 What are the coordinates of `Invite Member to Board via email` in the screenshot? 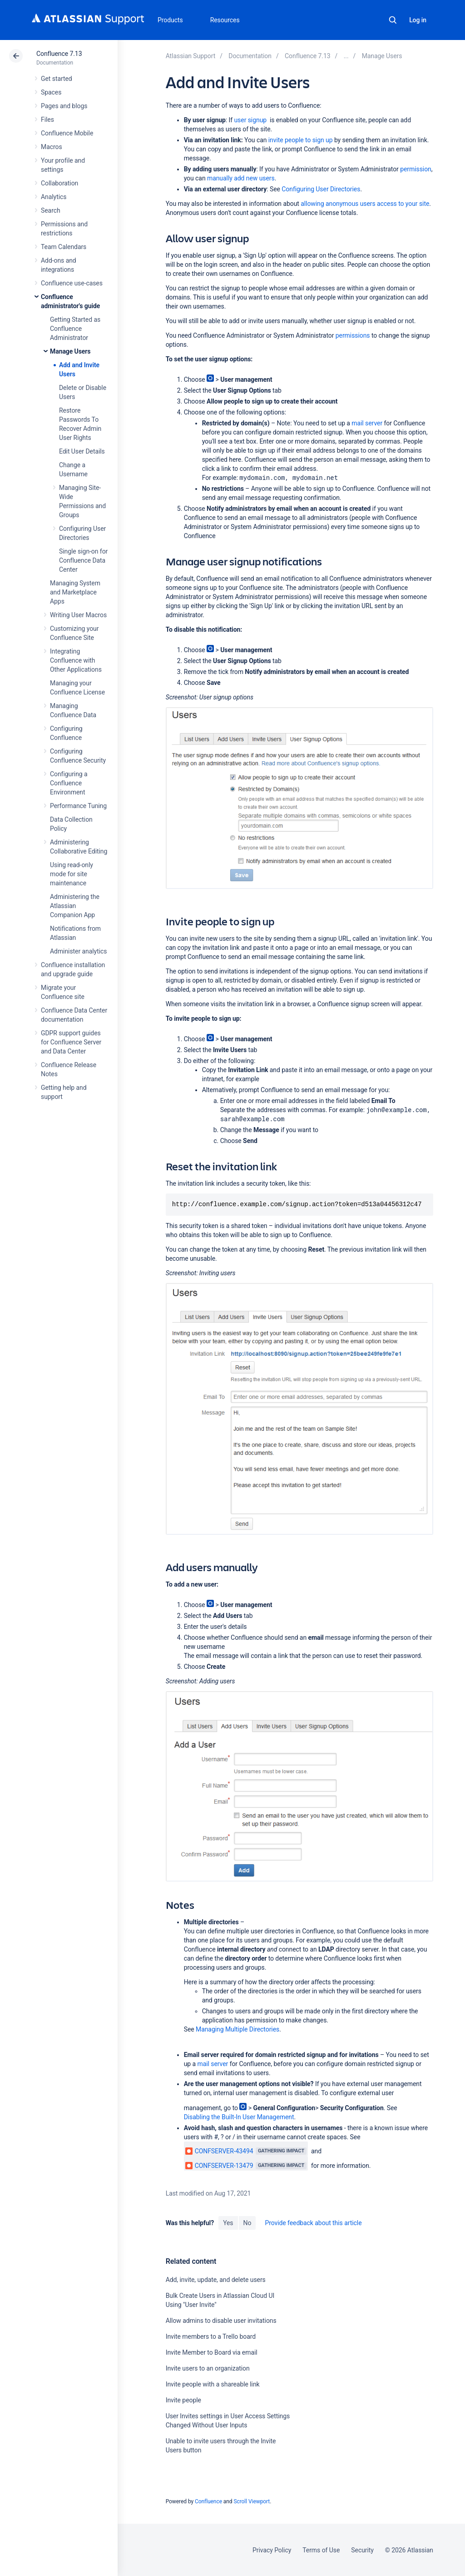 It's located at (211, 2352).